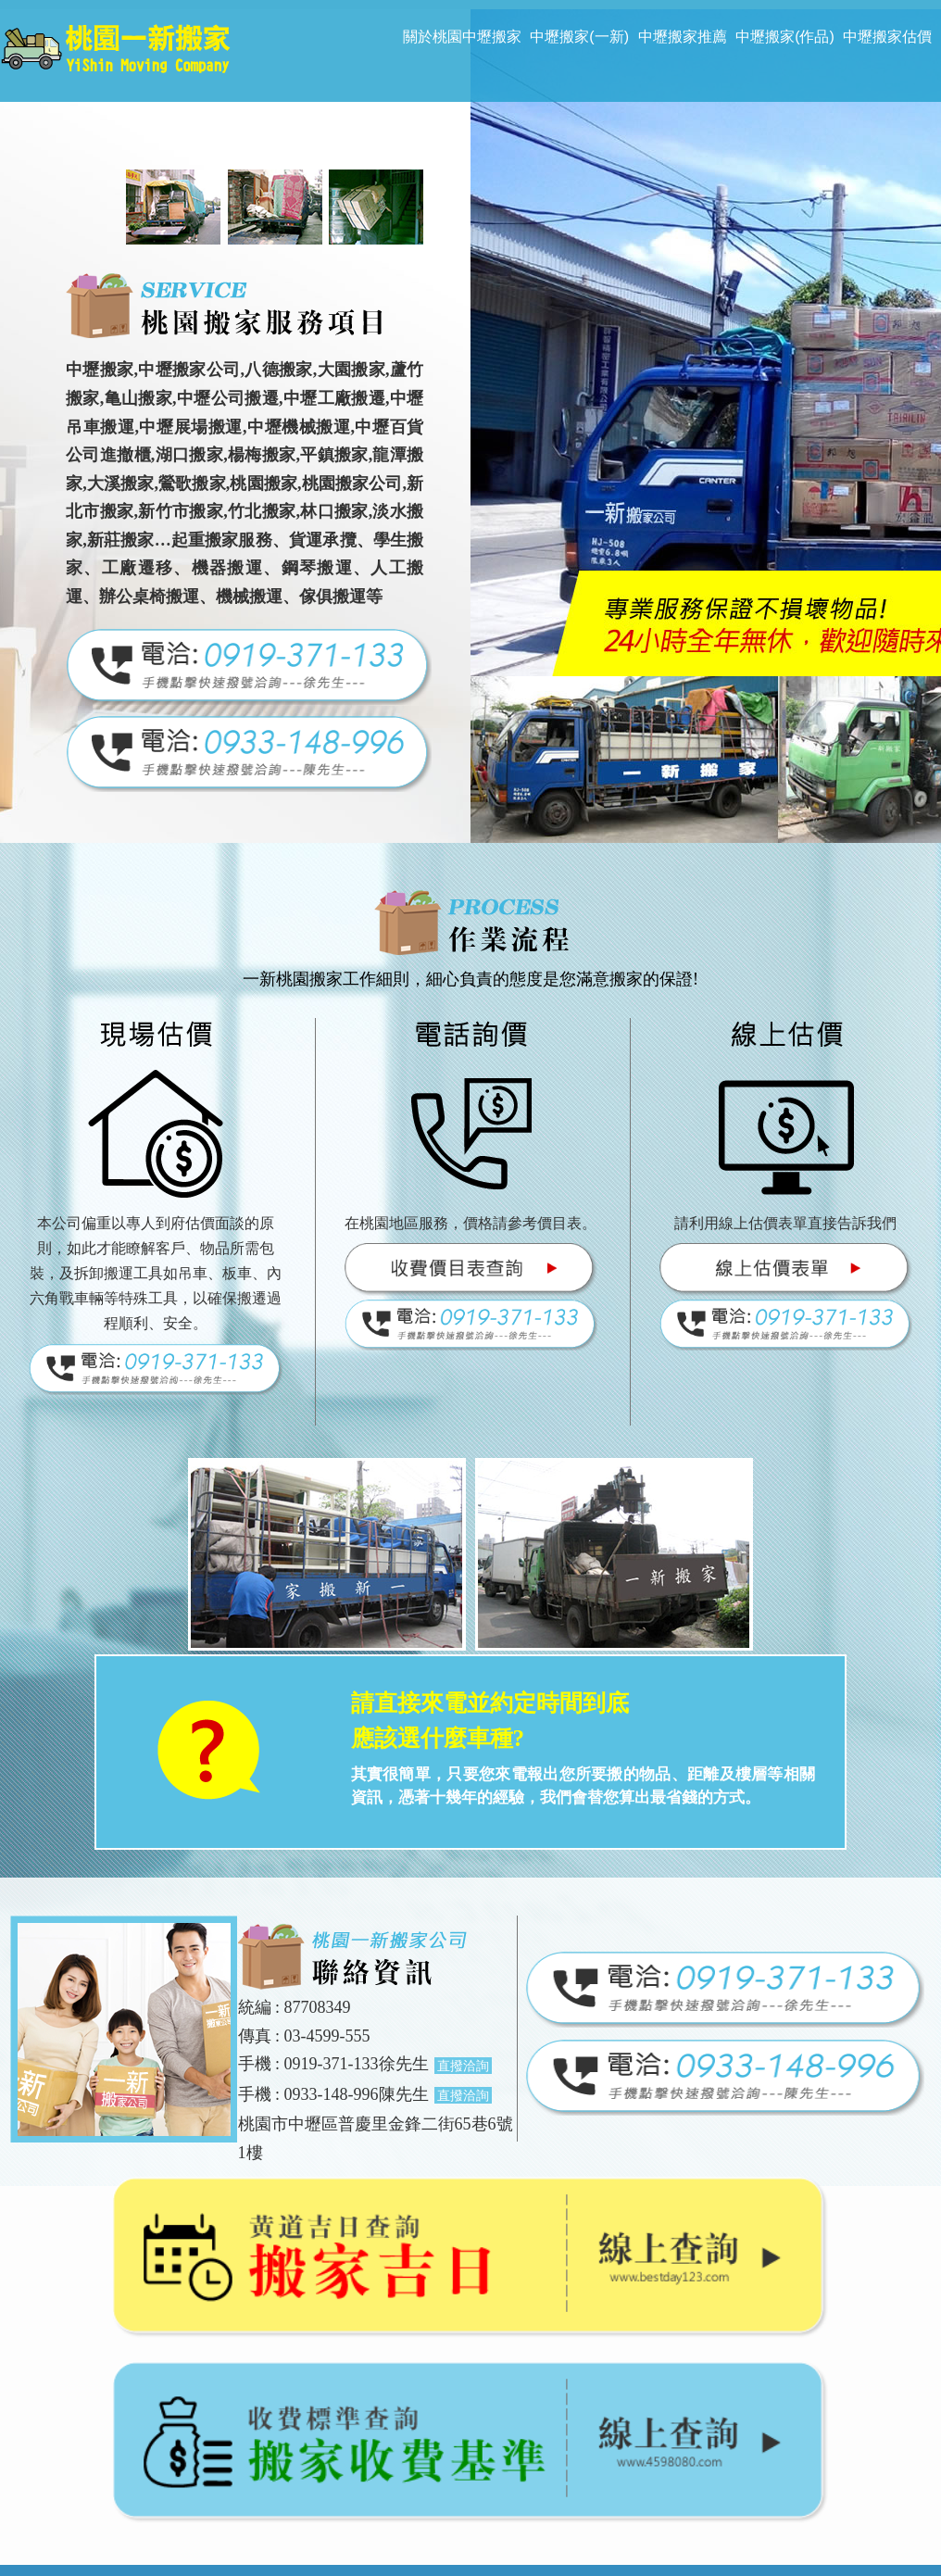 The height and width of the screenshot is (2576, 941). What do you see at coordinates (376, 2500) in the screenshot?
I see `桃園搬家公司推薦` at bounding box center [376, 2500].